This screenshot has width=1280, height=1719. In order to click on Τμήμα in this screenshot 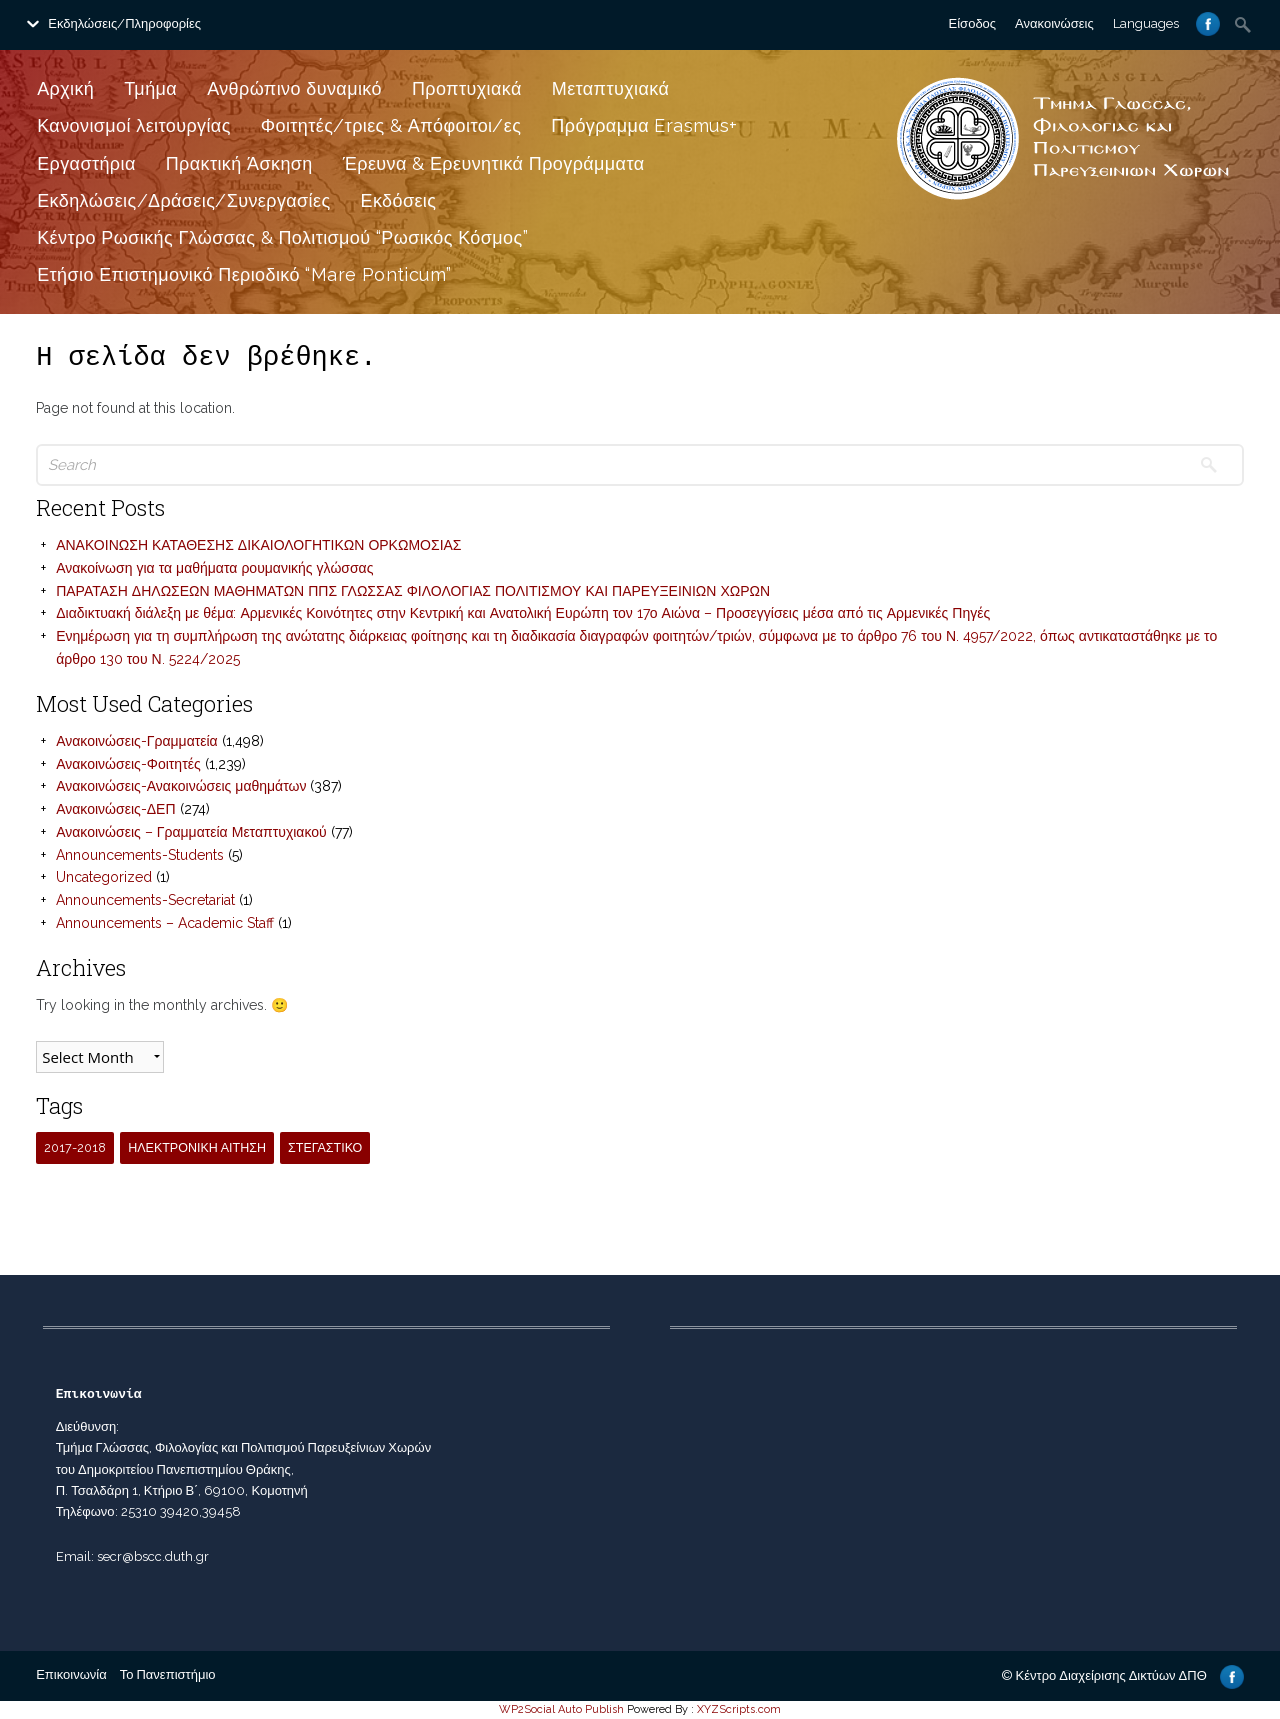, I will do `click(150, 88)`.